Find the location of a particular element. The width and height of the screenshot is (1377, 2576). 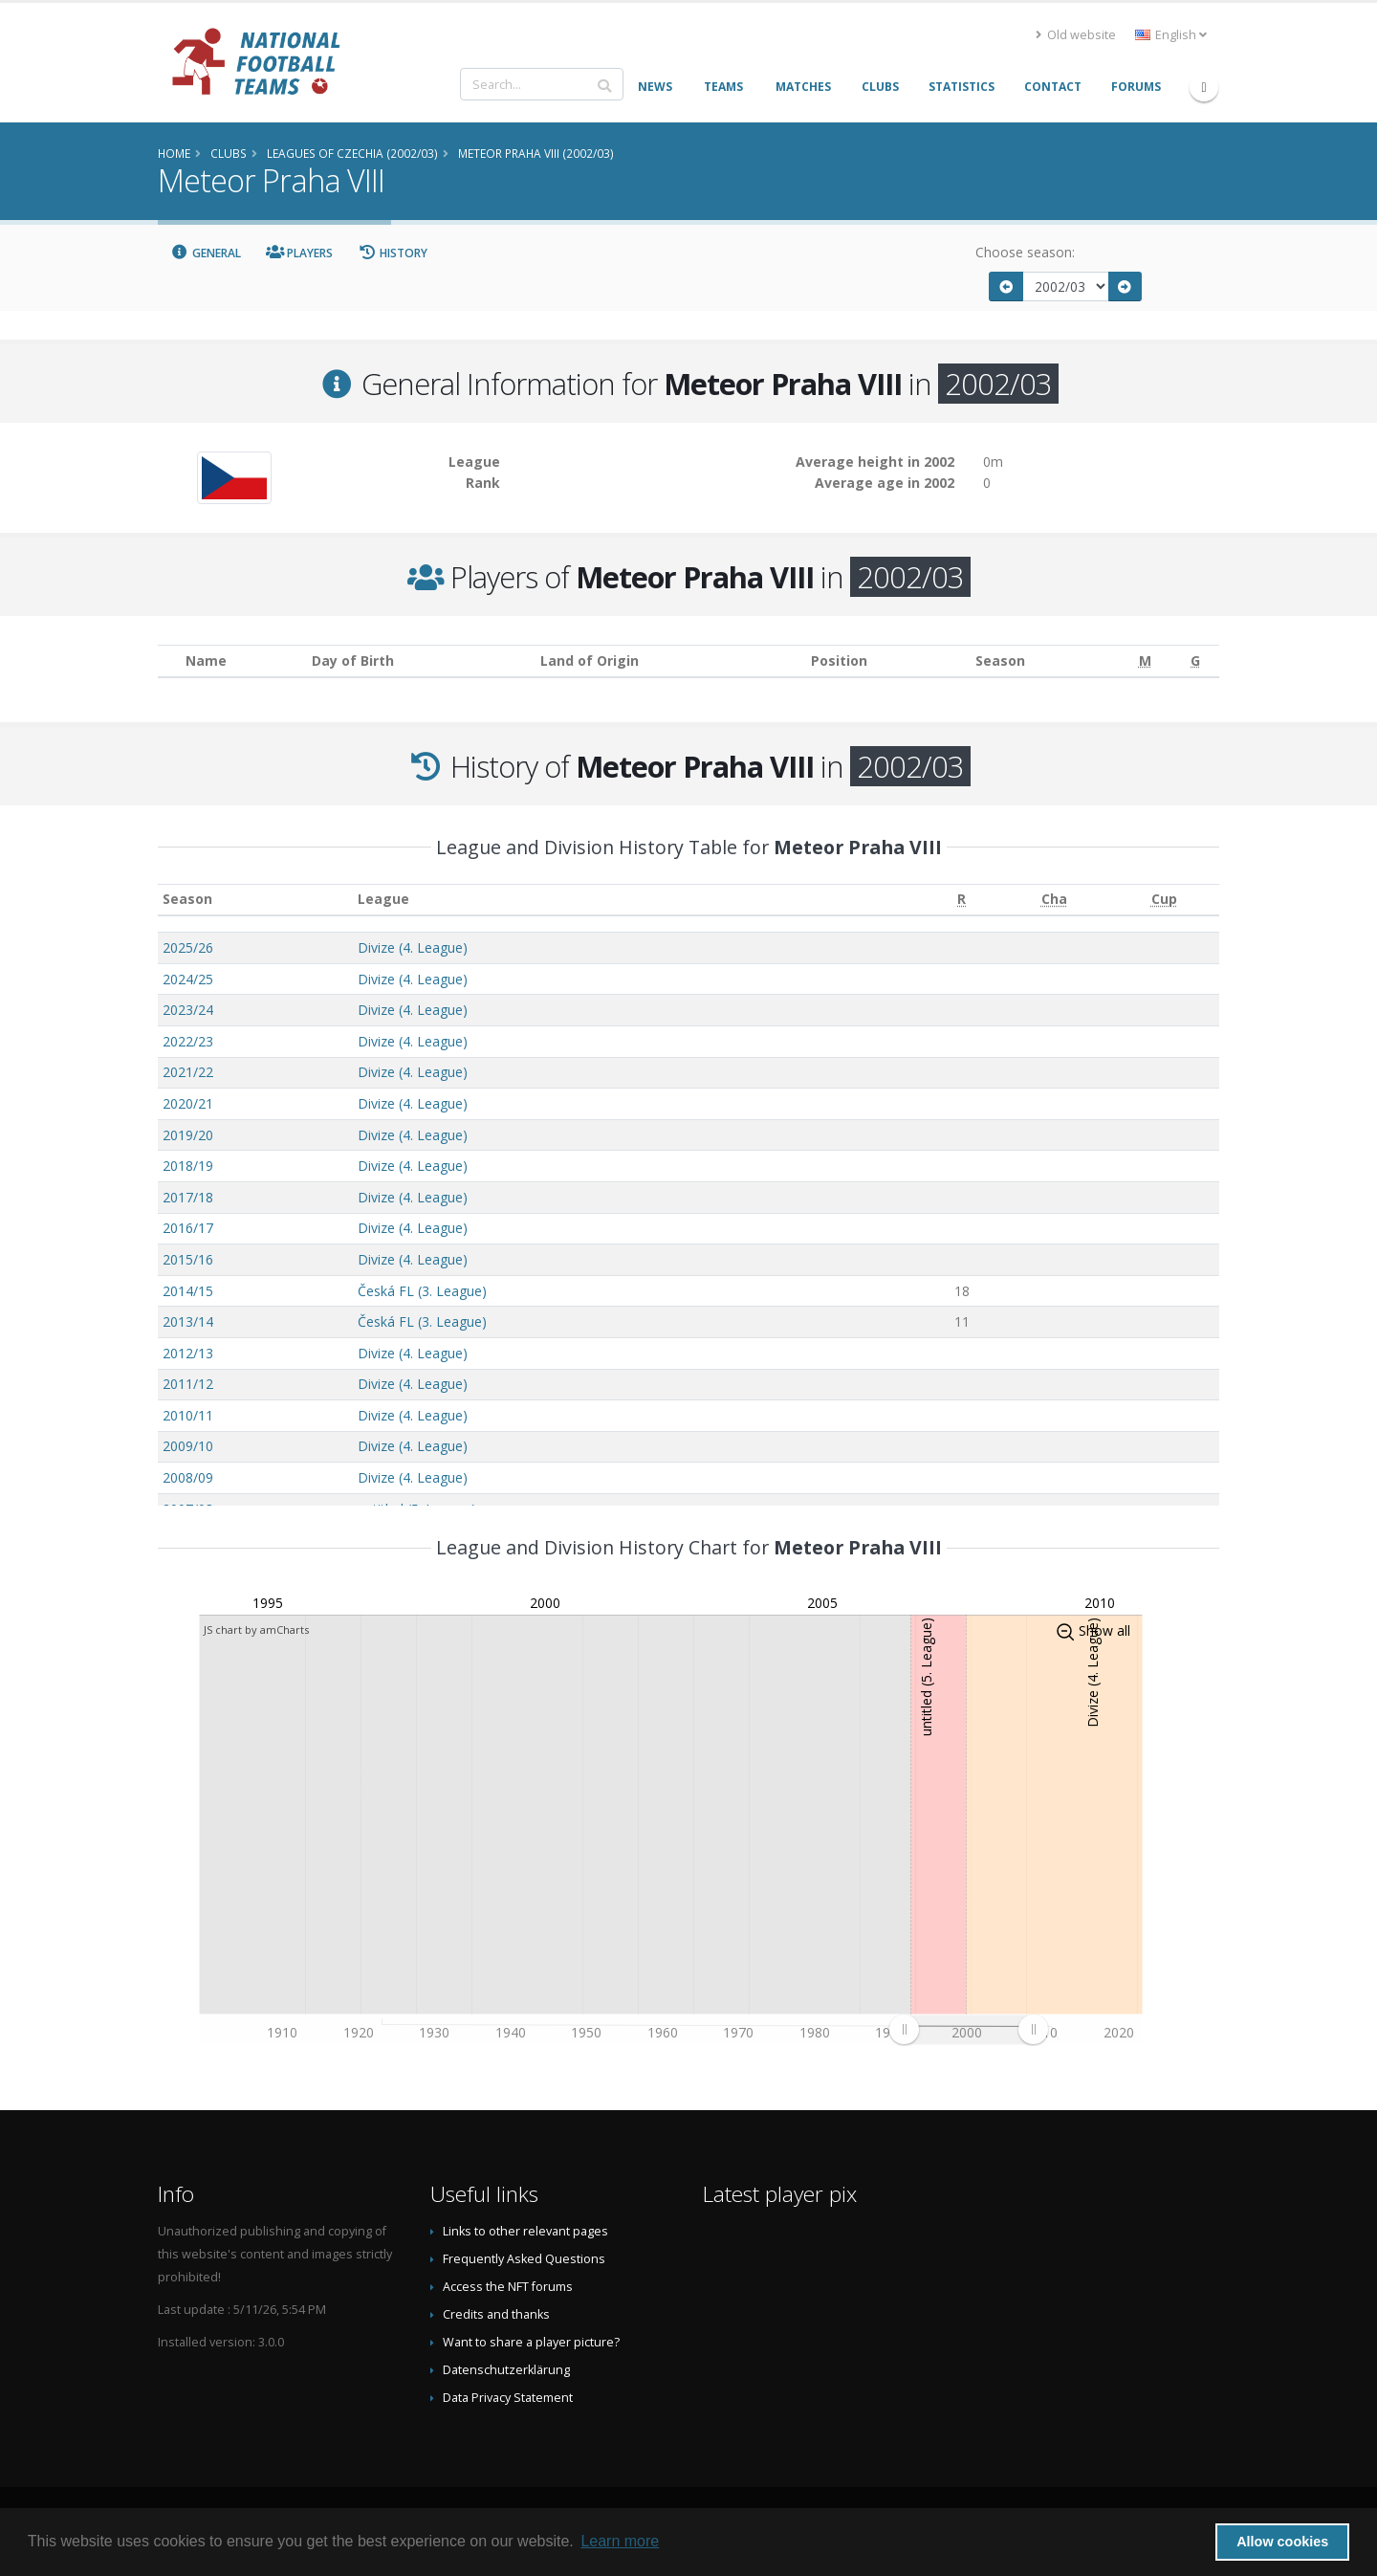

Credits and thanks is located at coordinates (496, 2314).